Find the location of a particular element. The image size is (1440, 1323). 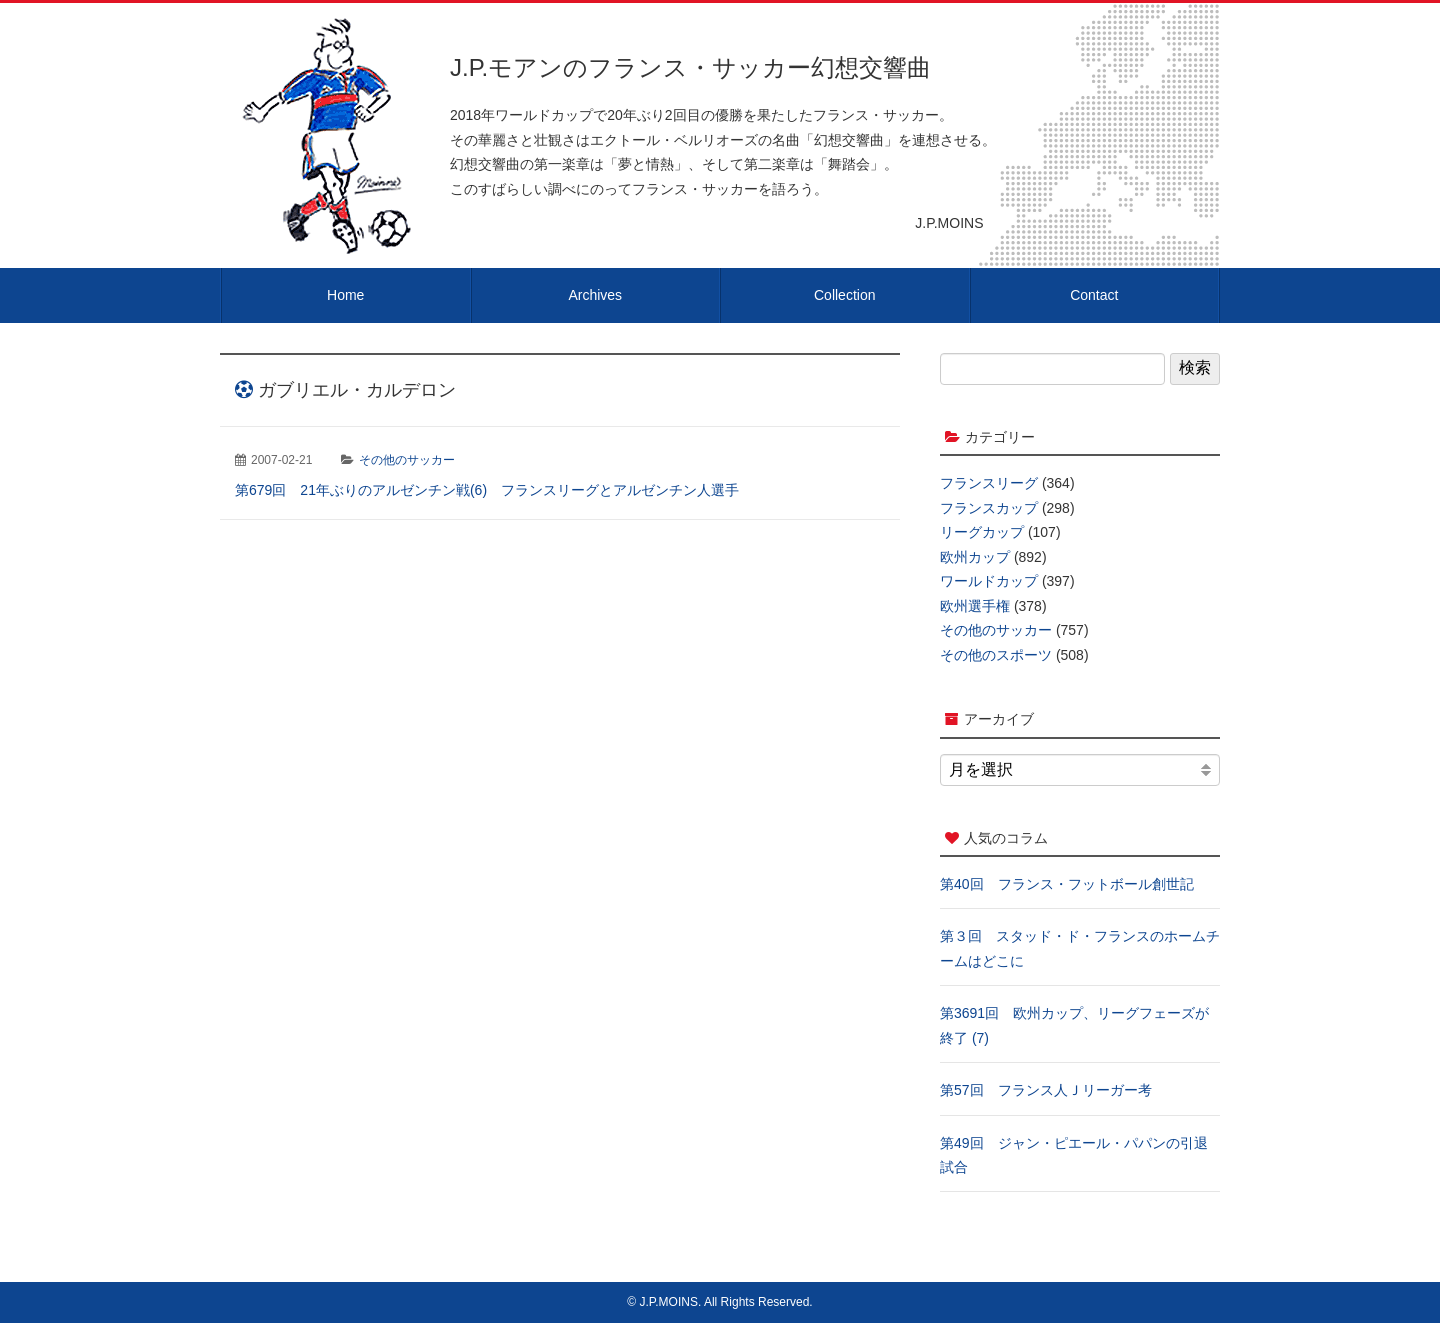

Contact is located at coordinates (1094, 295).